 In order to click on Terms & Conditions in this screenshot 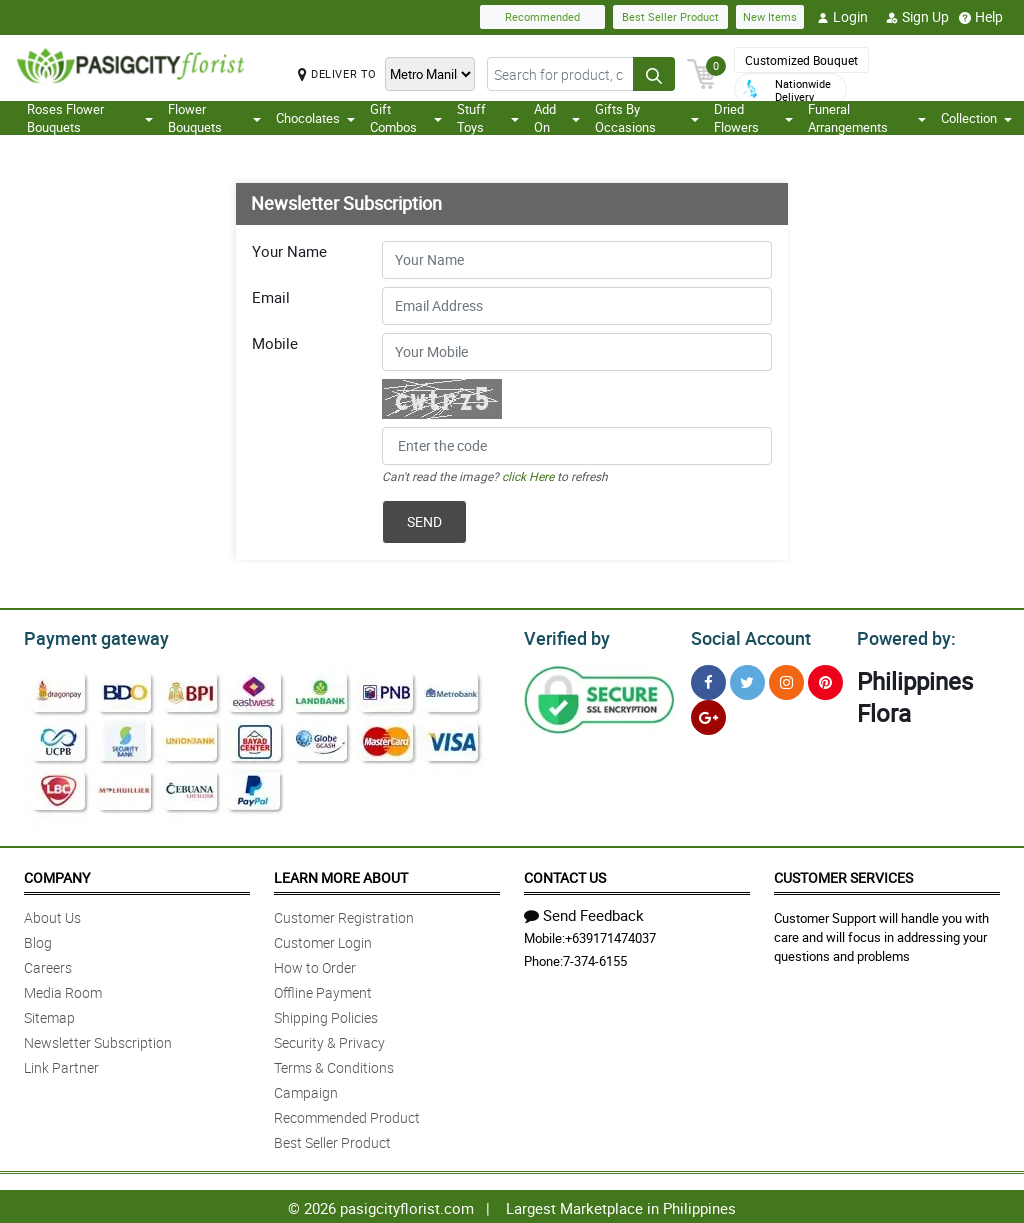, I will do `click(334, 1064)`.